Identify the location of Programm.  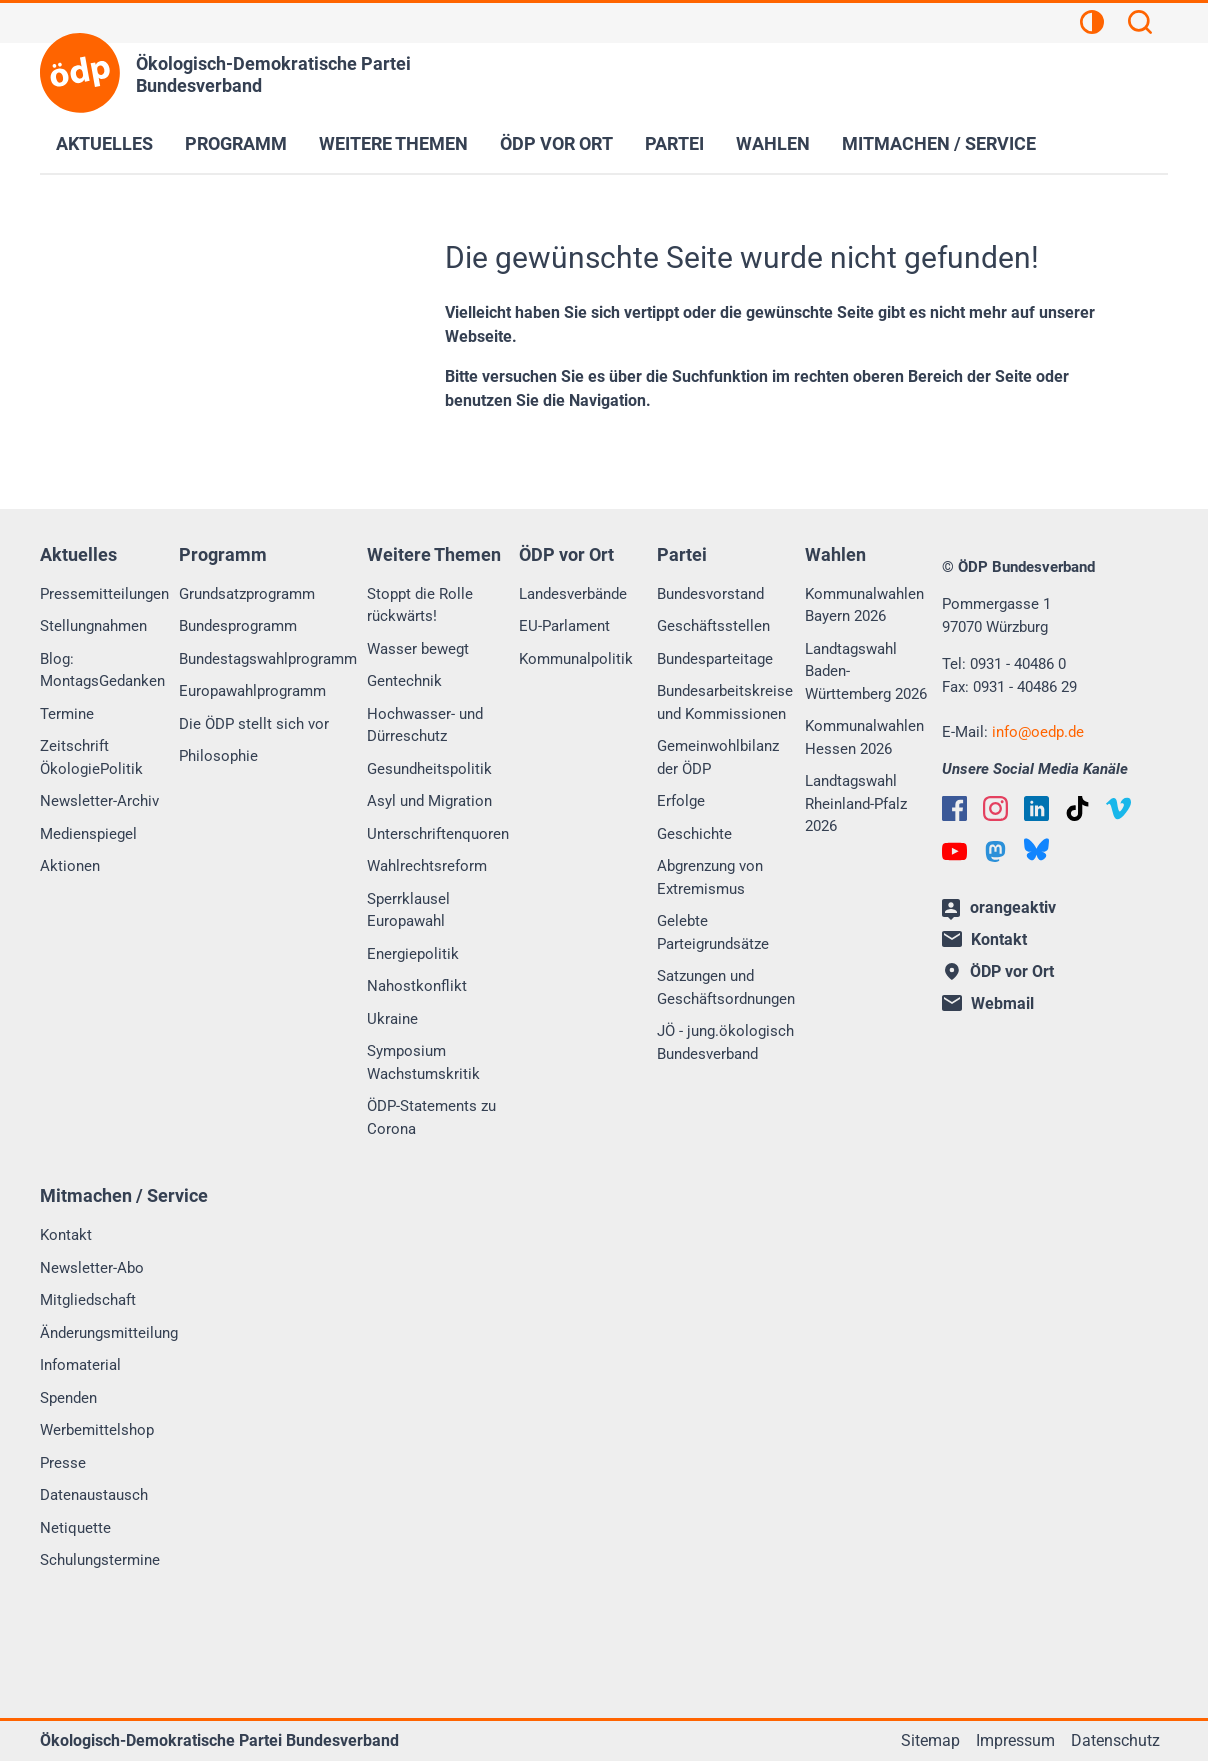
(236, 143).